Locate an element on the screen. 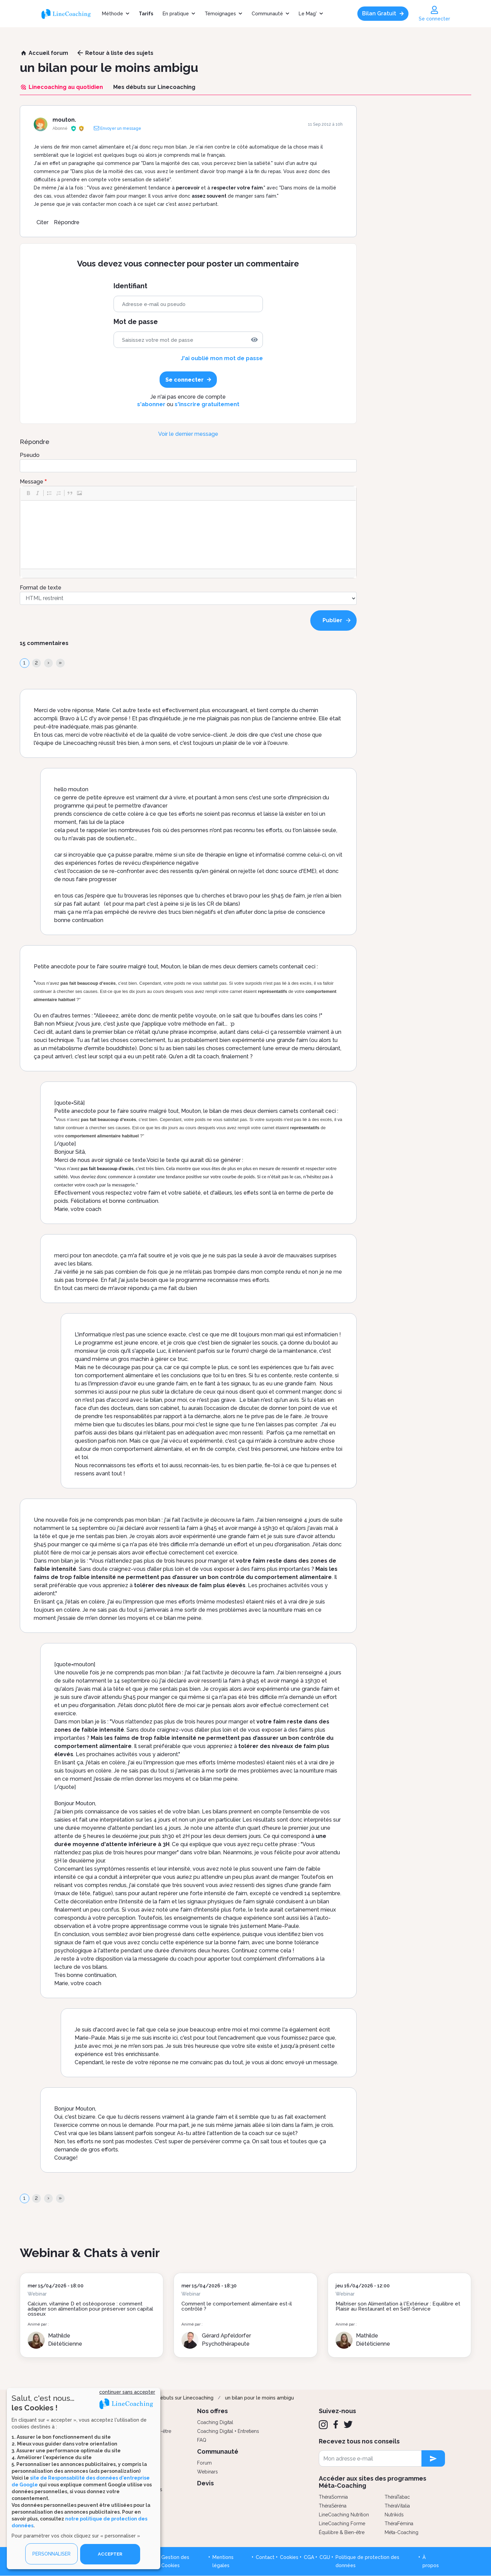 This screenshot has height=2576, width=491. Pseudo is located at coordinates (30, 455).